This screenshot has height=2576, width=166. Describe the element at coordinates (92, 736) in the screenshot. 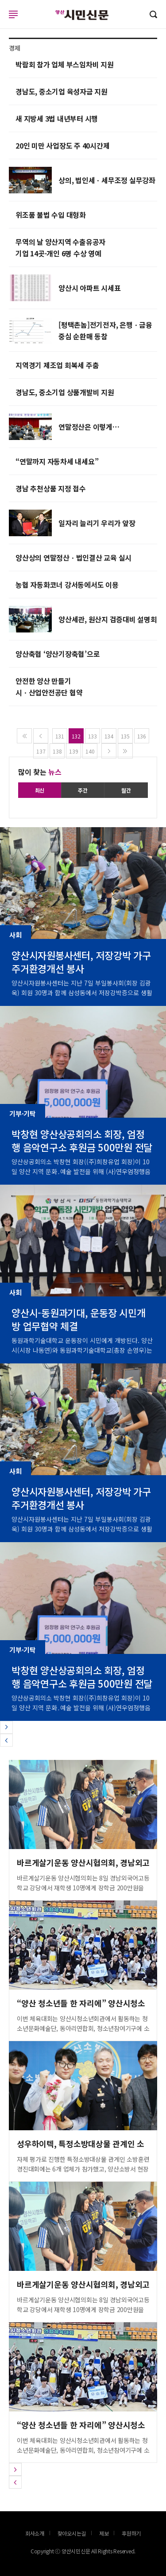

I see `133` at that location.